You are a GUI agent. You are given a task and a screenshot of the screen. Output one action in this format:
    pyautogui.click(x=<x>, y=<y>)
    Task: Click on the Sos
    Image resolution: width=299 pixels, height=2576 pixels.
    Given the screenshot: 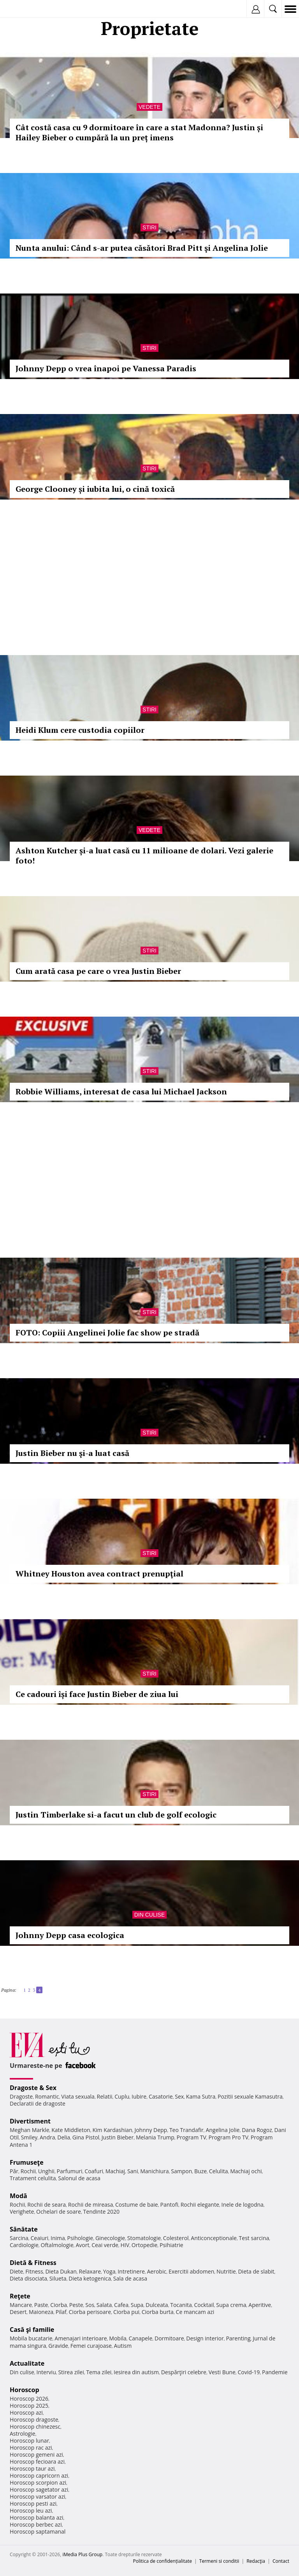 What is the action you would take?
    pyautogui.click(x=89, y=2305)
    